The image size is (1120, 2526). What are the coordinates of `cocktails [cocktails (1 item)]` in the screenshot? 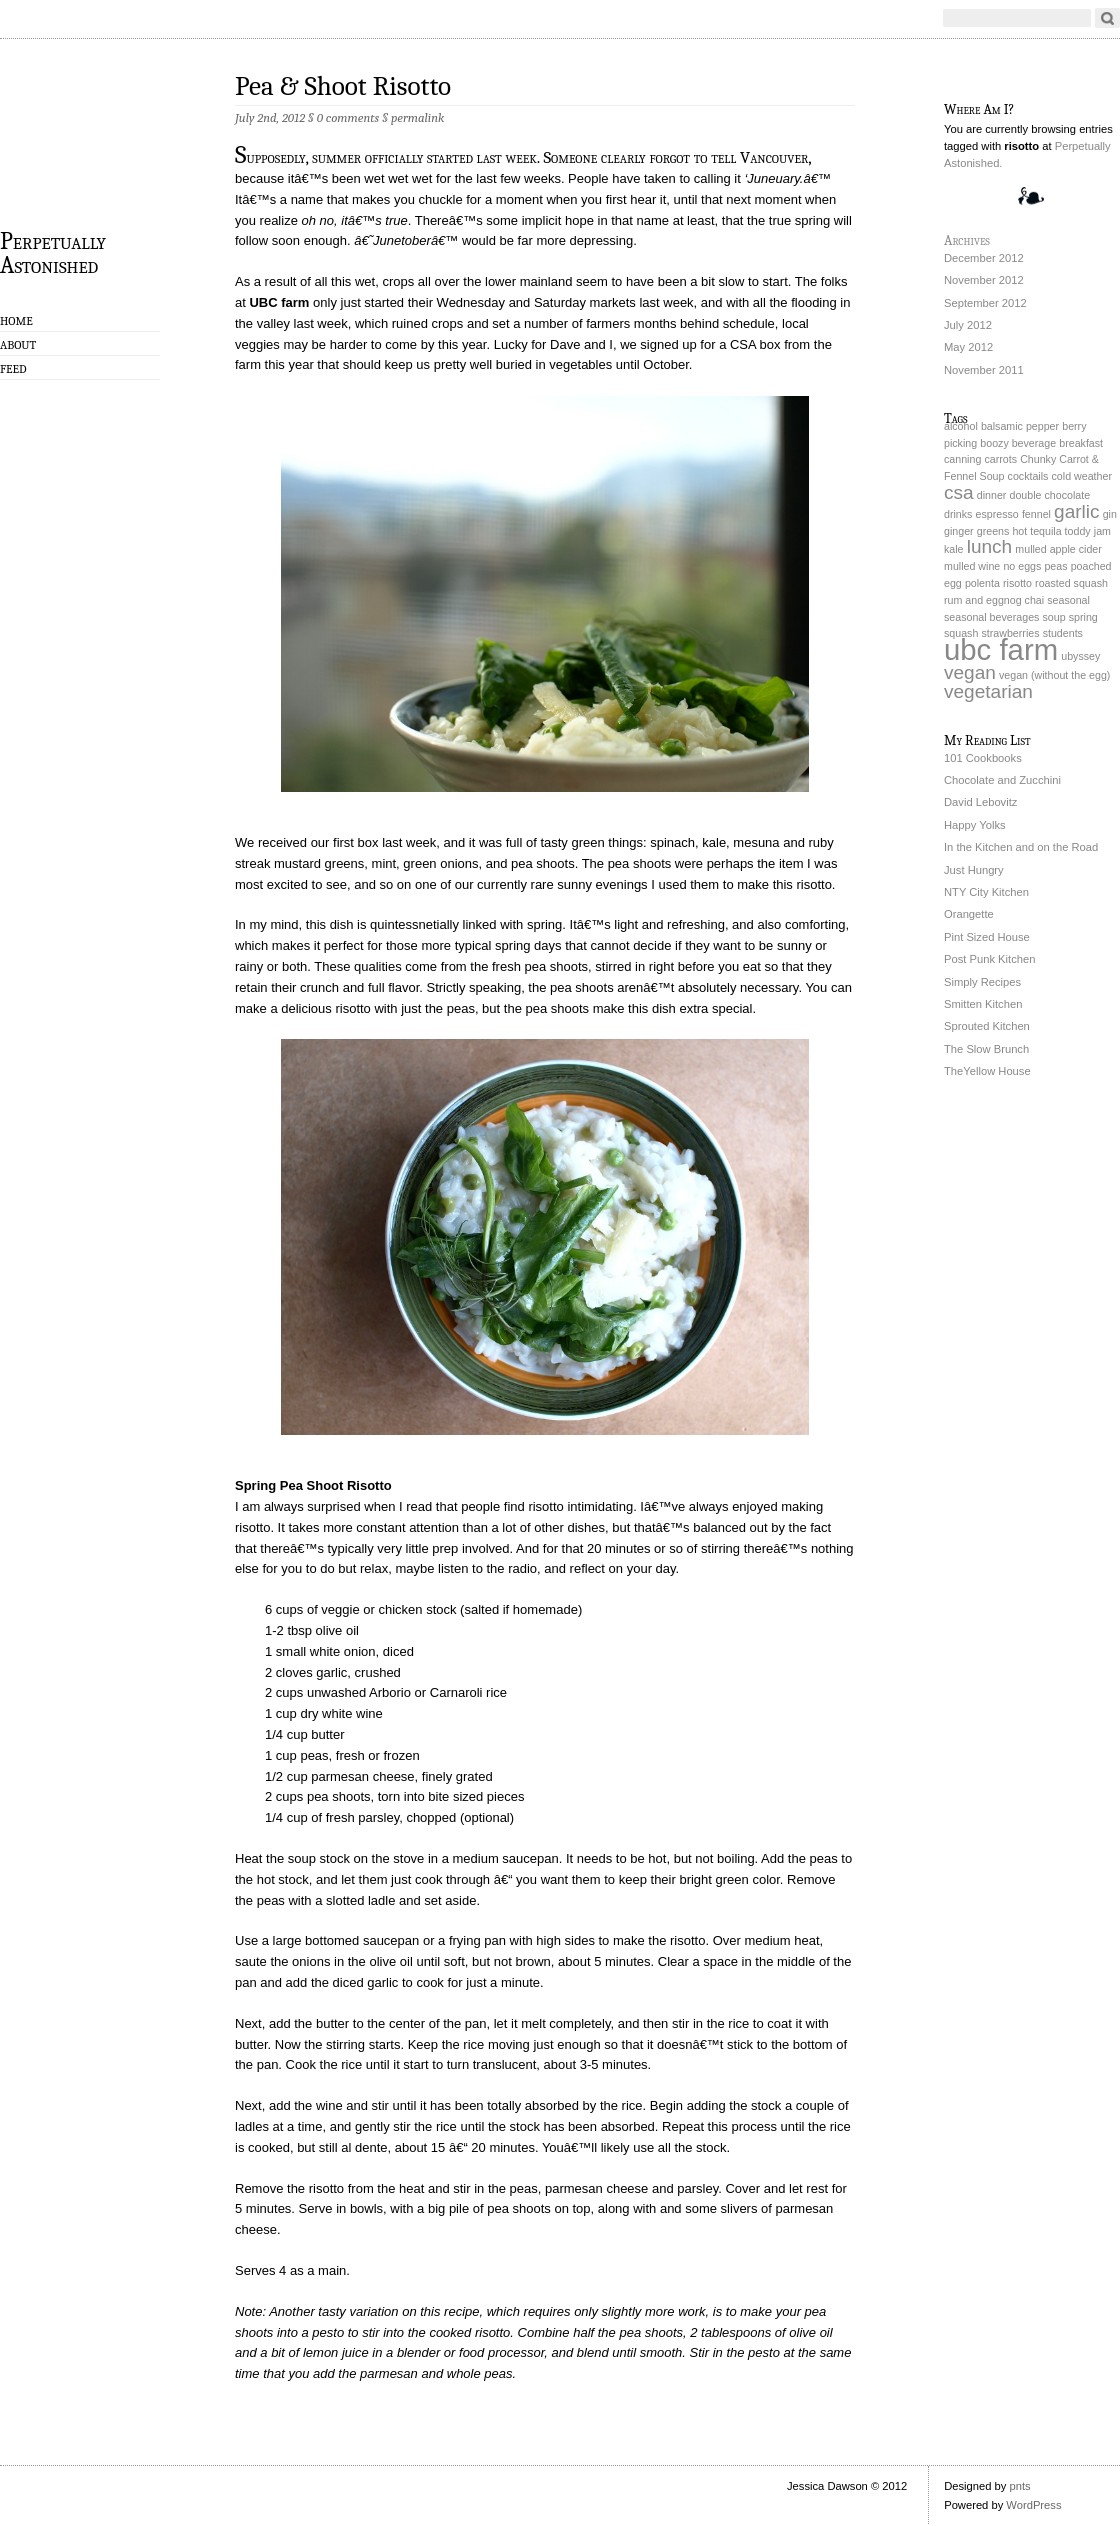 It's located at (1028, 476).